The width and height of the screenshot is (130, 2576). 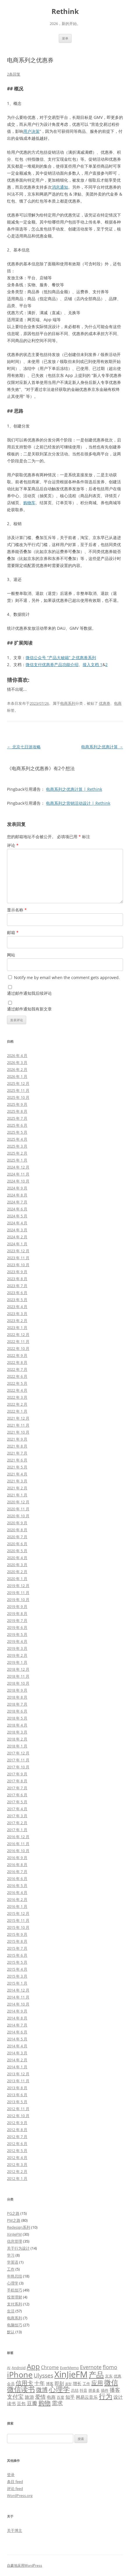 I want to click on 心理学 [心理学 (14 项)], so click(x=59, y=2389).